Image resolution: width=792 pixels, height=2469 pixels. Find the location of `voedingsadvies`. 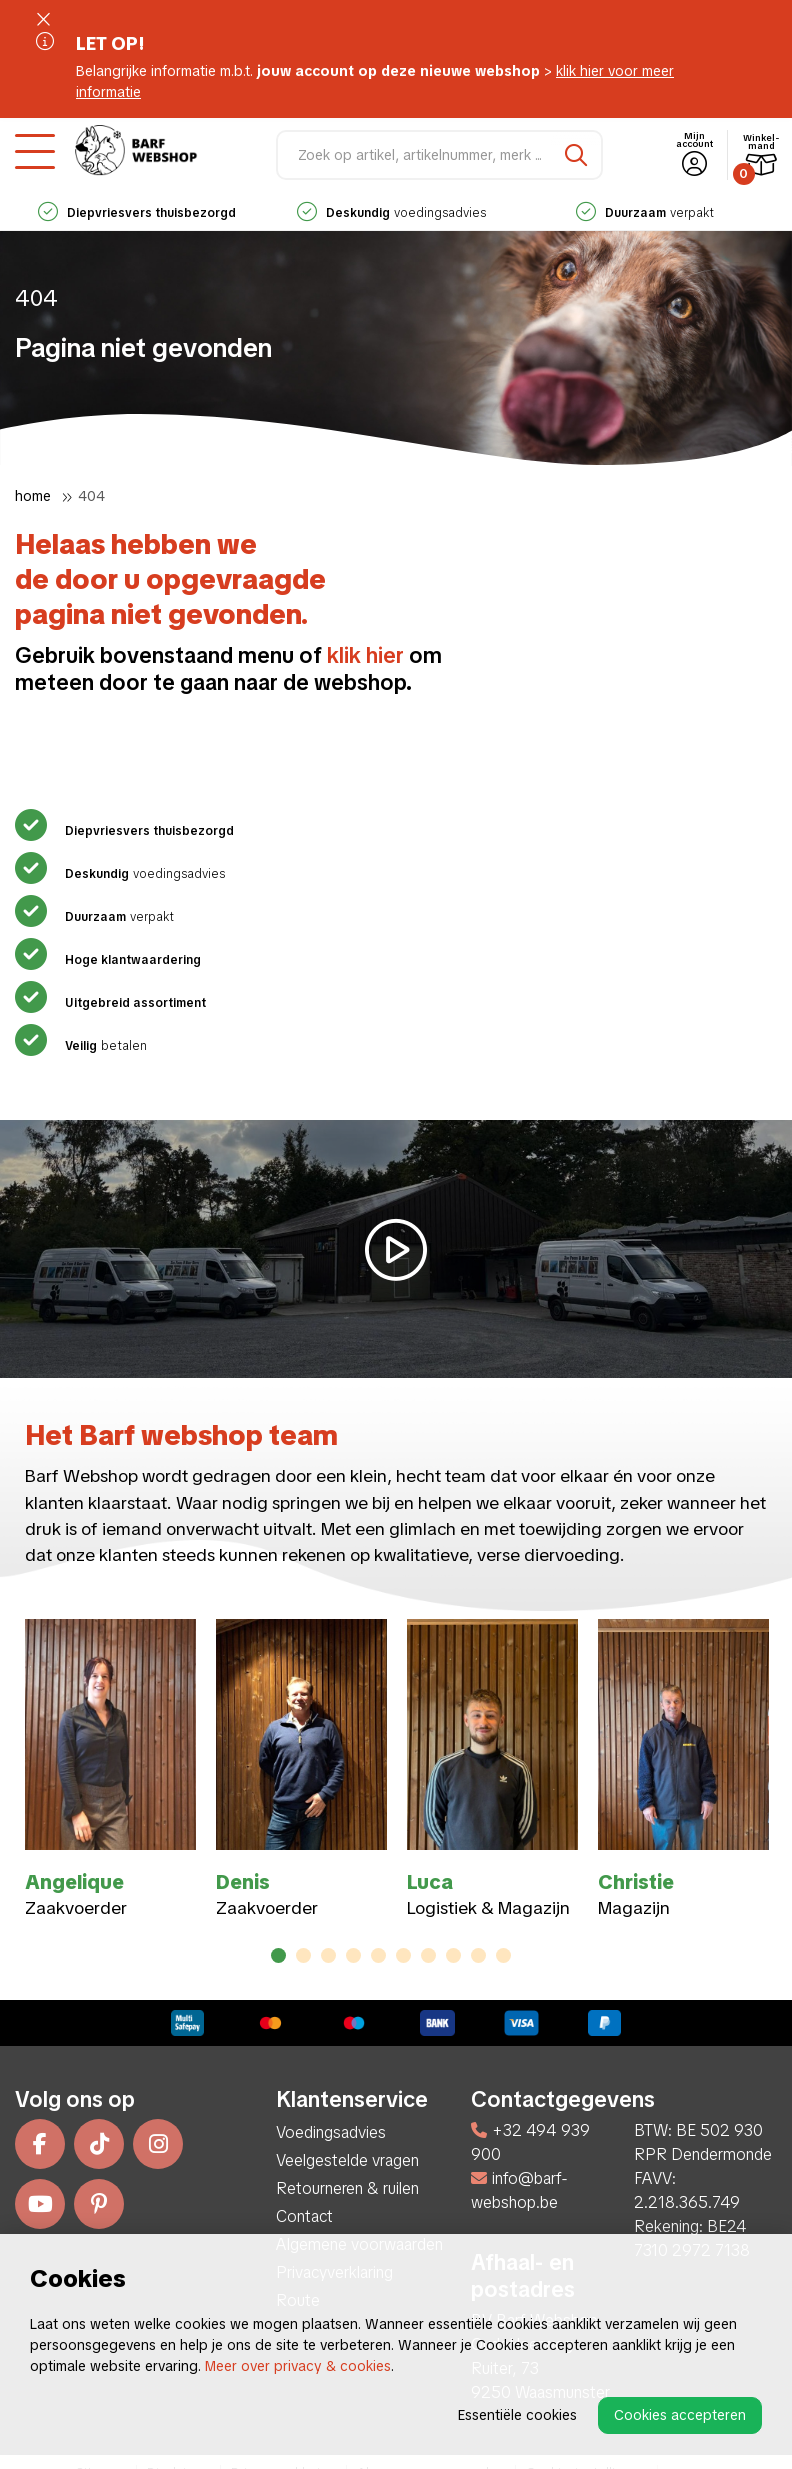

voedingsadvies is located at coordinates (391, 213).